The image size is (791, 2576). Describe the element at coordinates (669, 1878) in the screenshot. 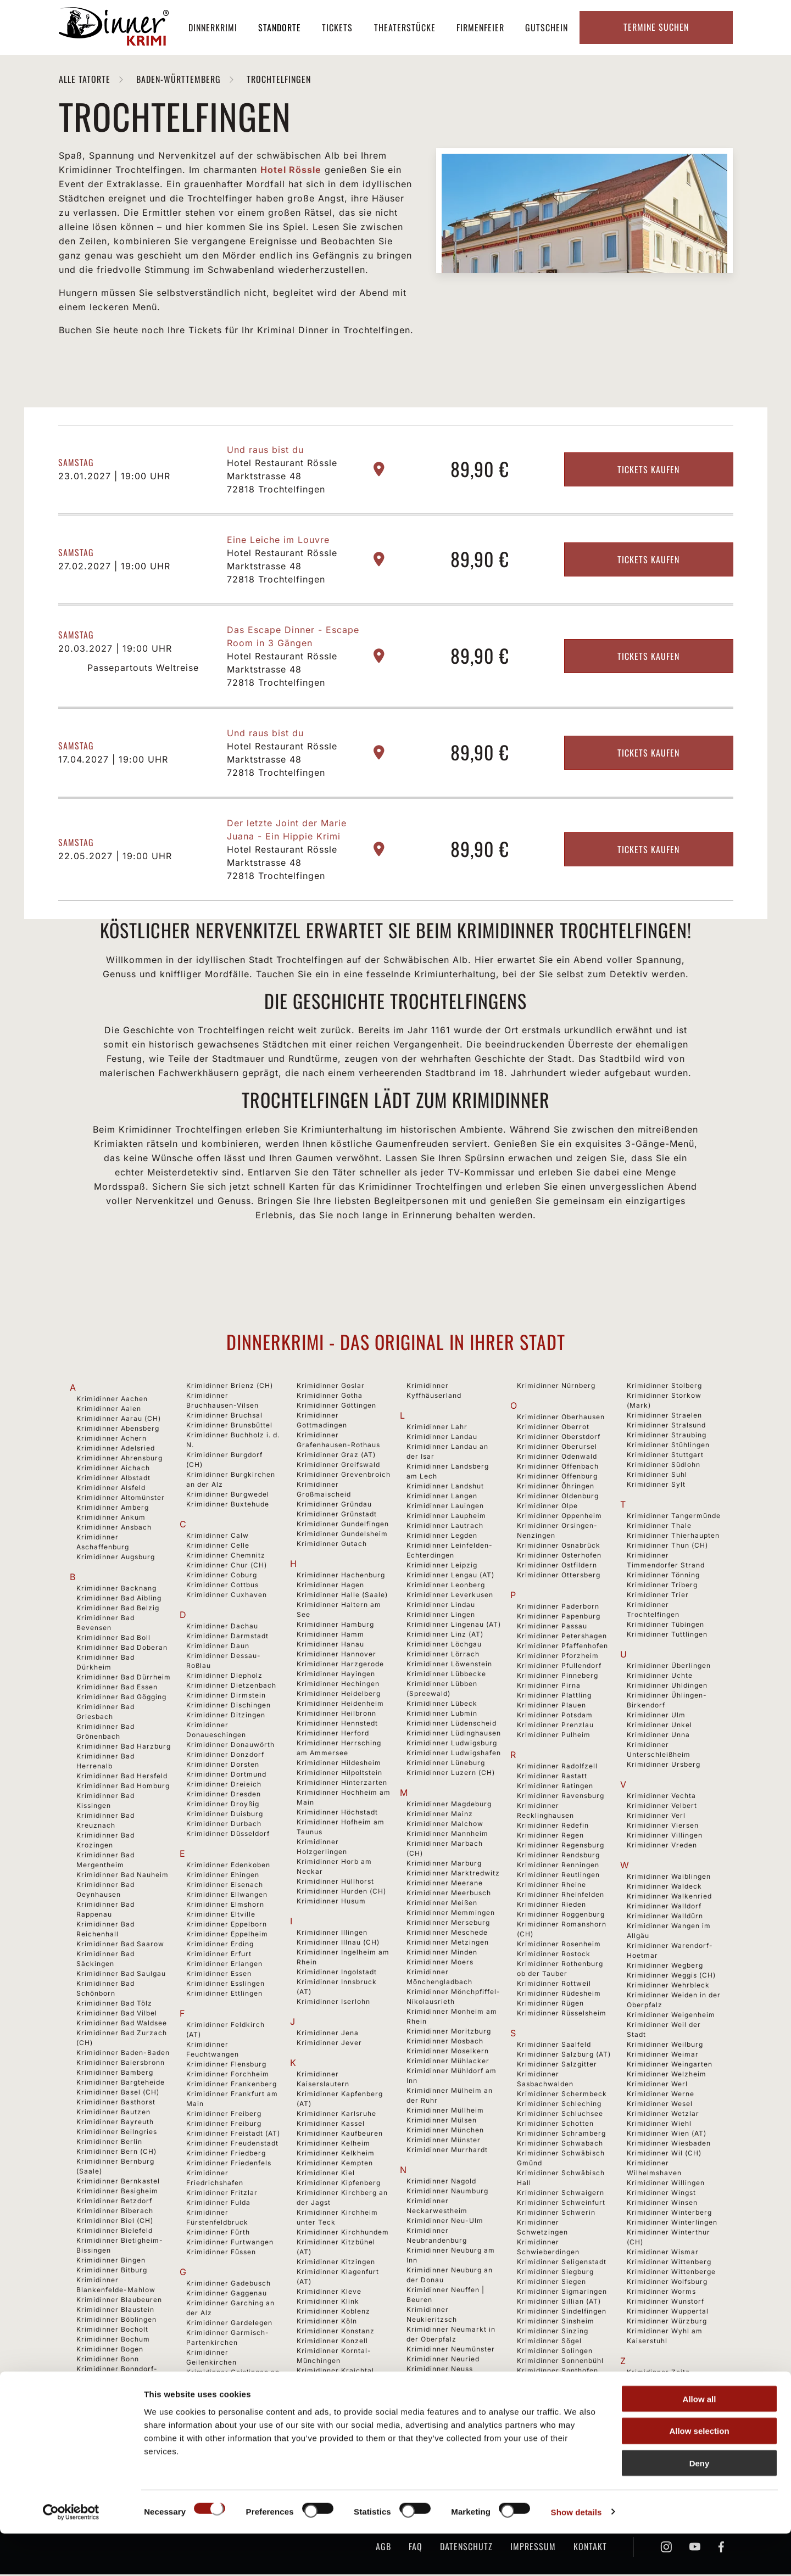

I see `Krimidinner Waiblingen` at that location.